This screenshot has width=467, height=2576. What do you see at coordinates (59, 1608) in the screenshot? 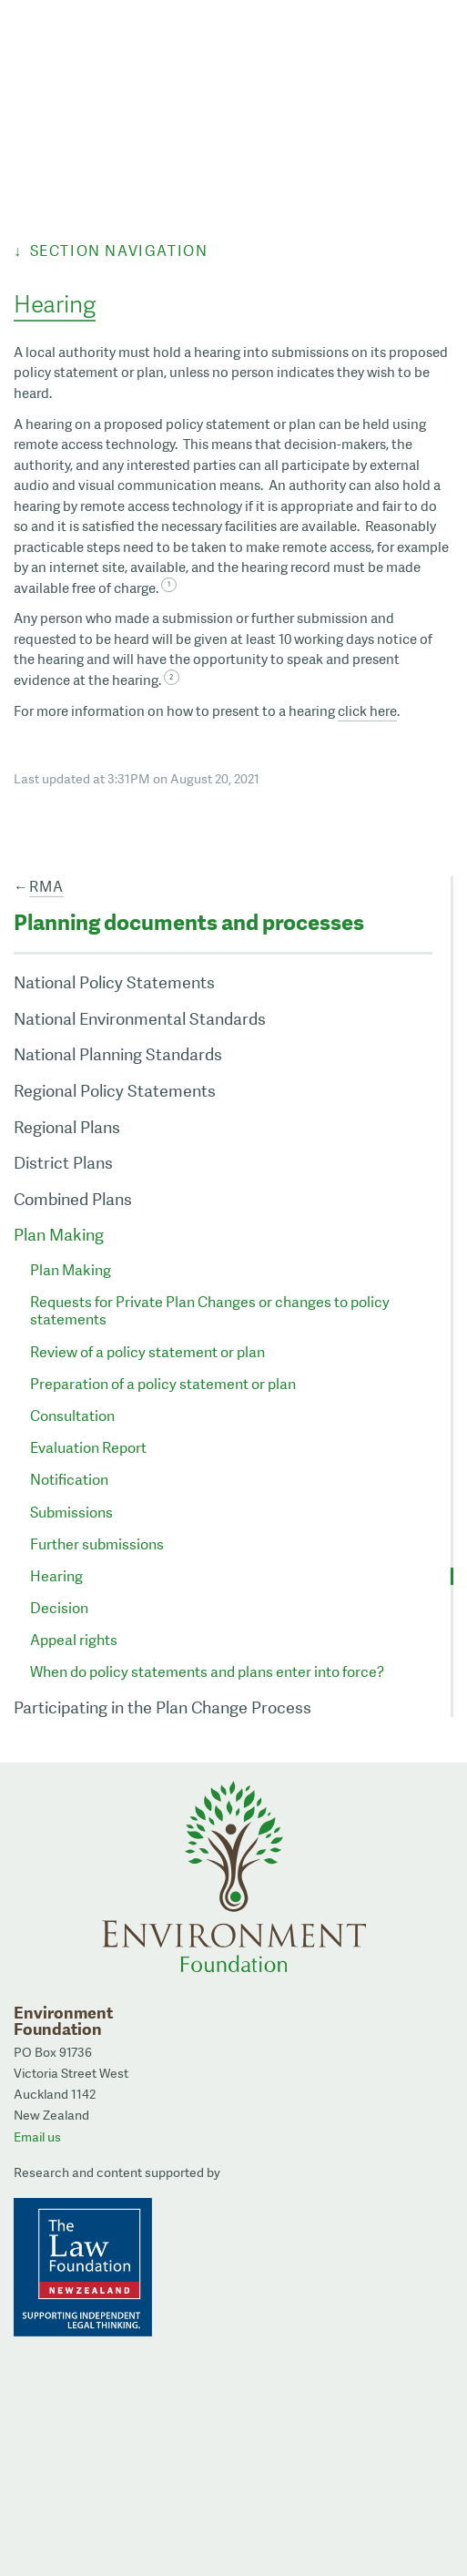
I see `Decision` at bounding box center [59, 1608].